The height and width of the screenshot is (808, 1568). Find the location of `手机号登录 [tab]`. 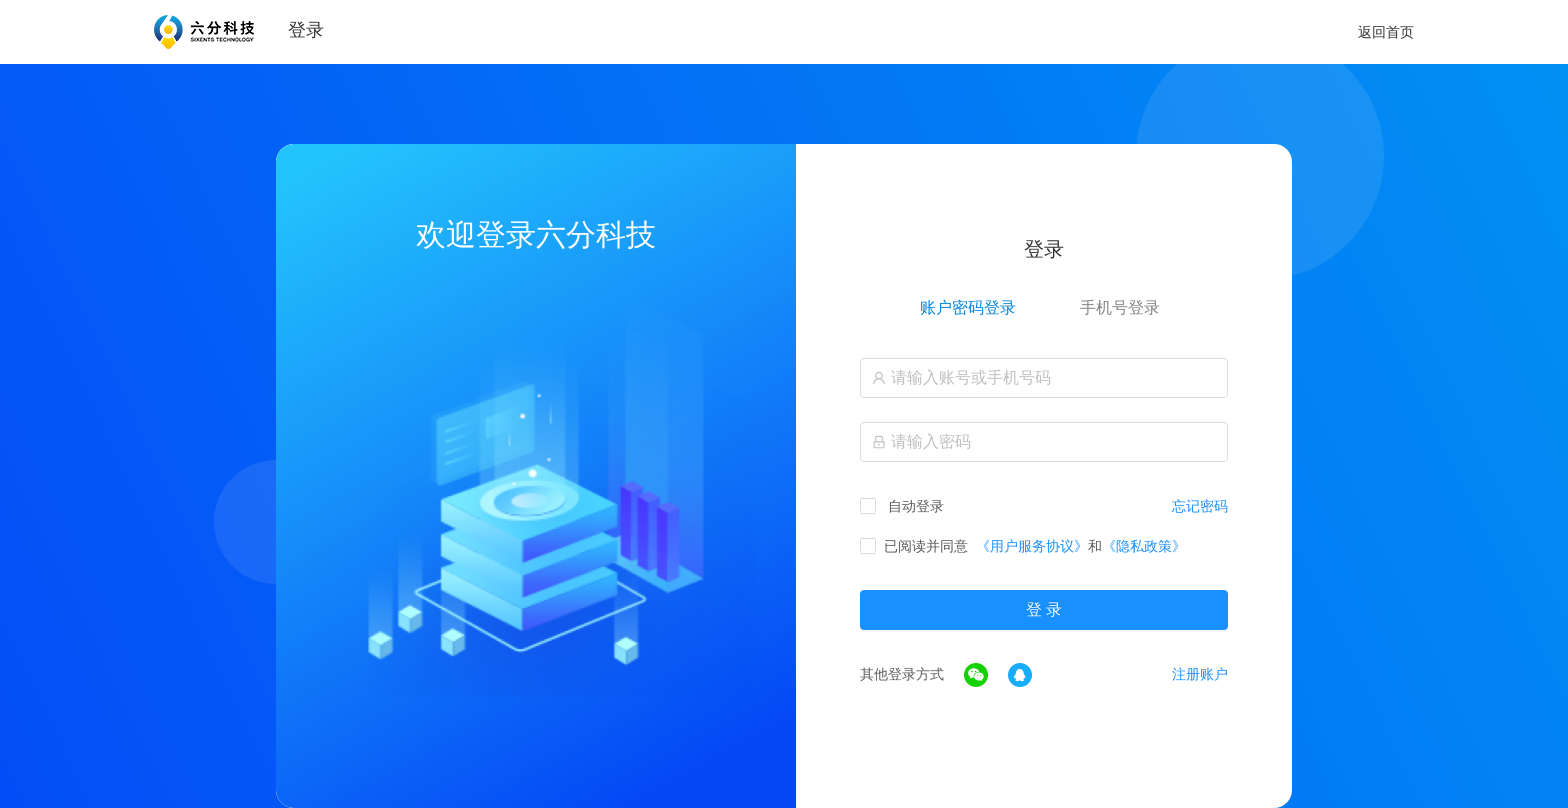

手机号登录 [tab] is located at coordinates (1120, 307).